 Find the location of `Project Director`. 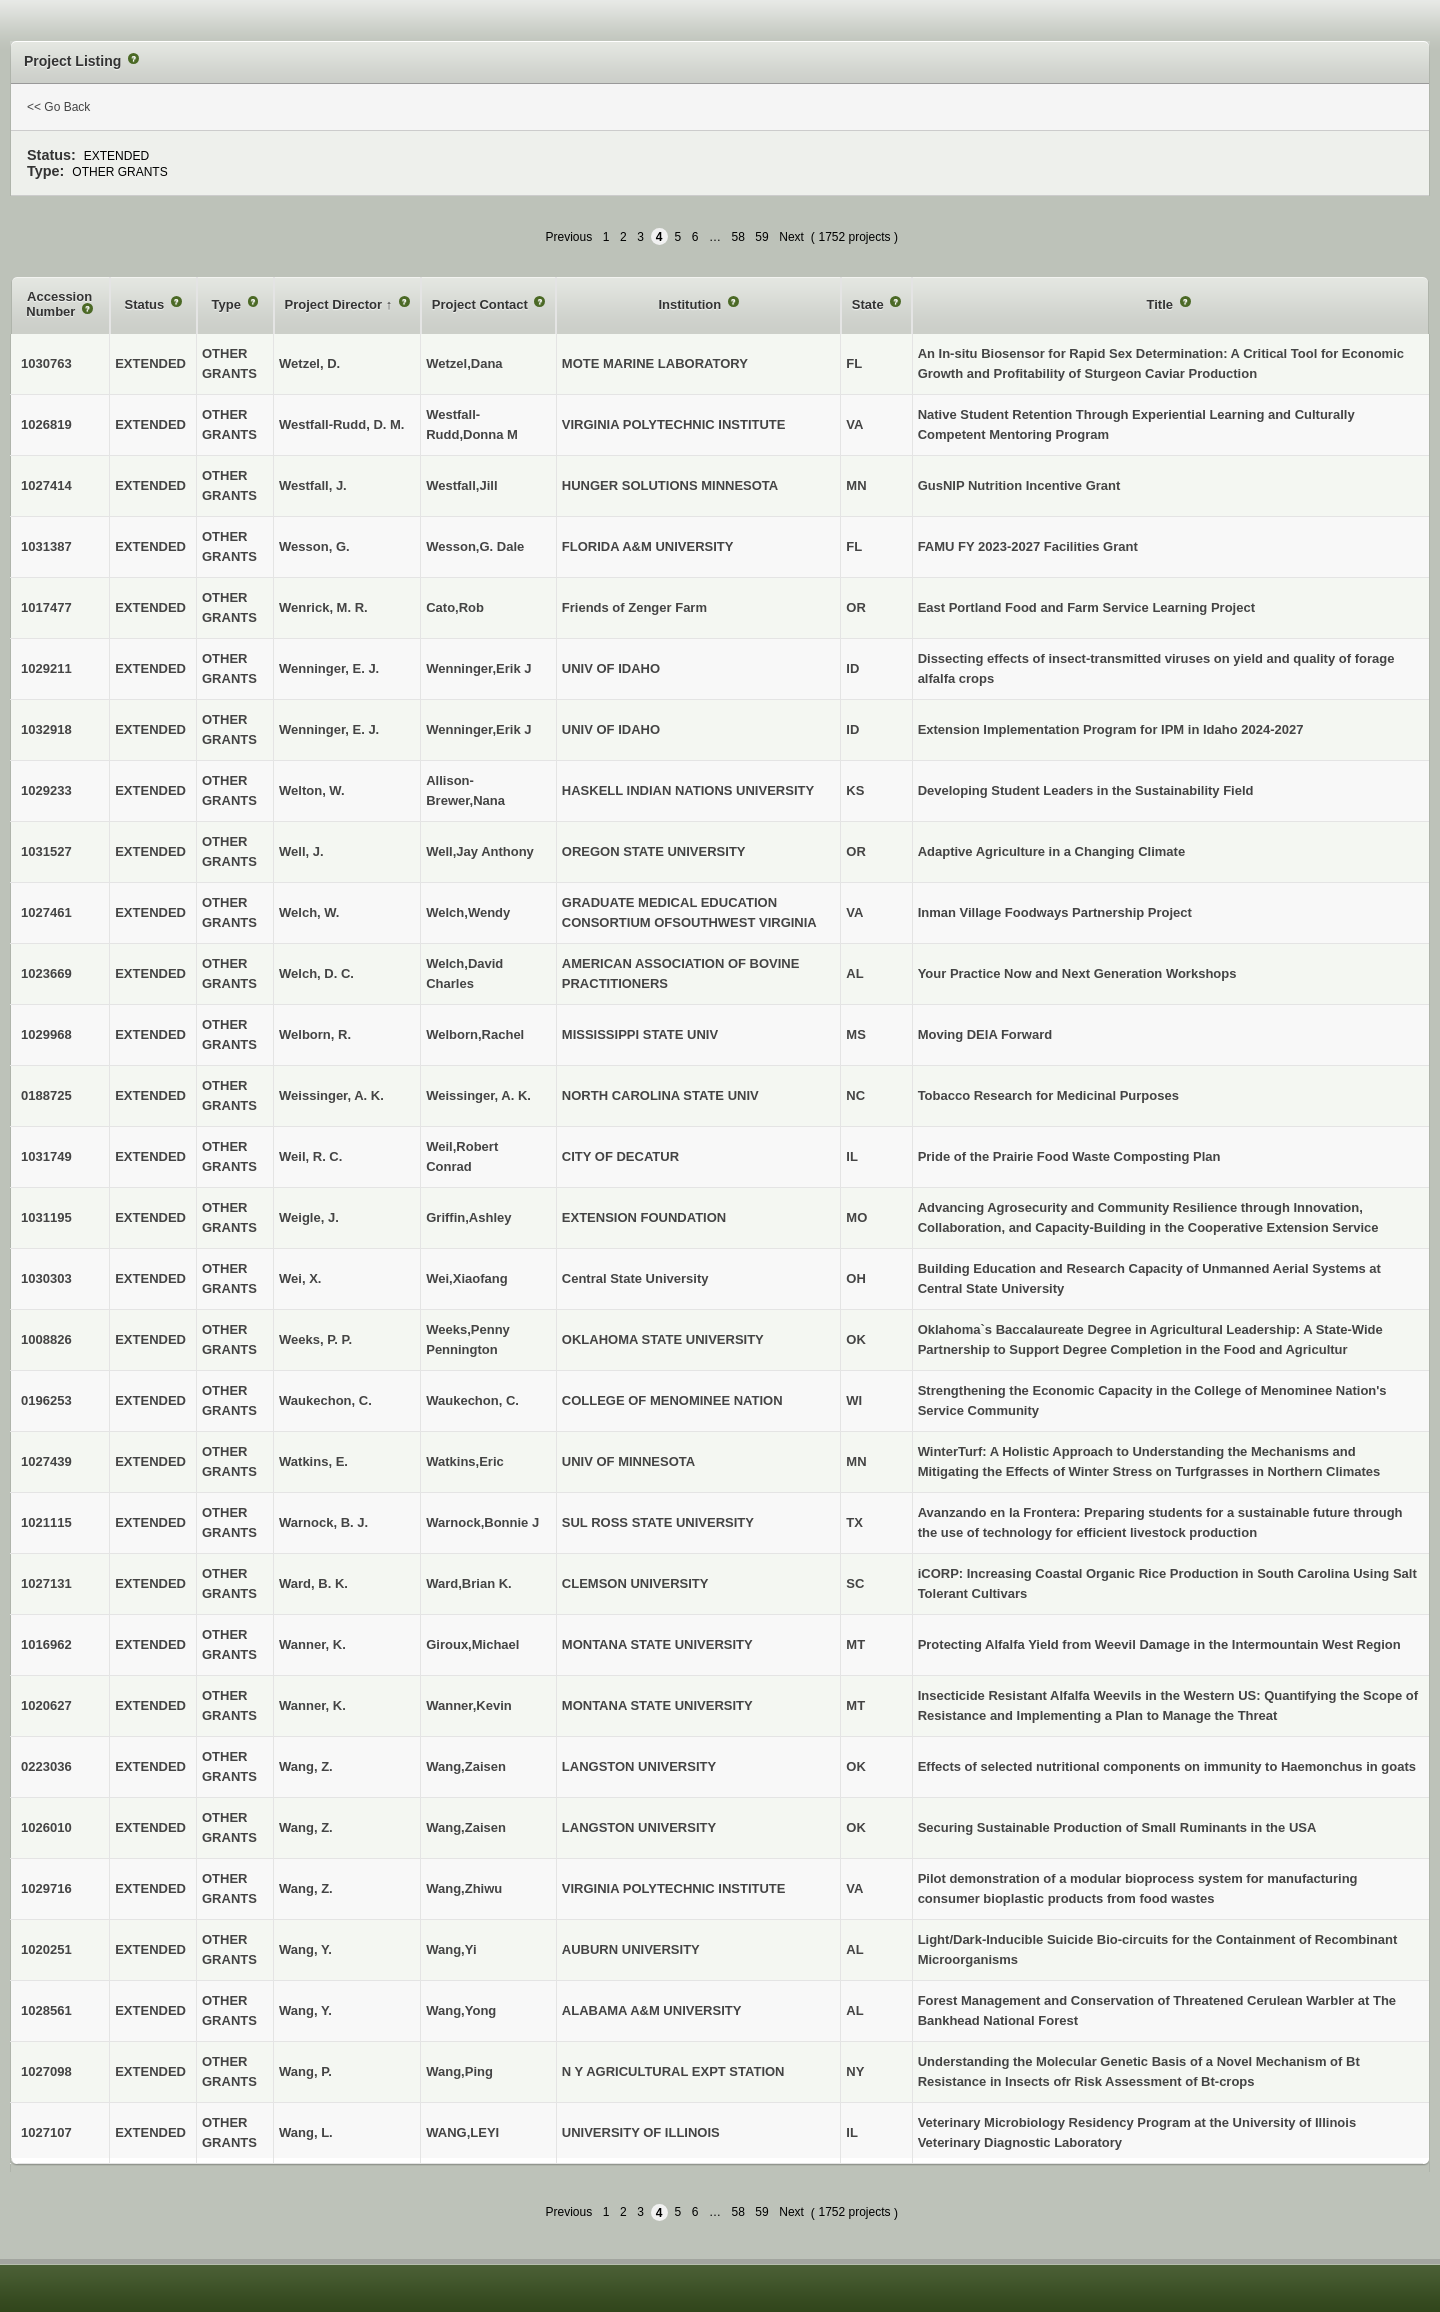

Project Director is located at coordinates (335, 304).